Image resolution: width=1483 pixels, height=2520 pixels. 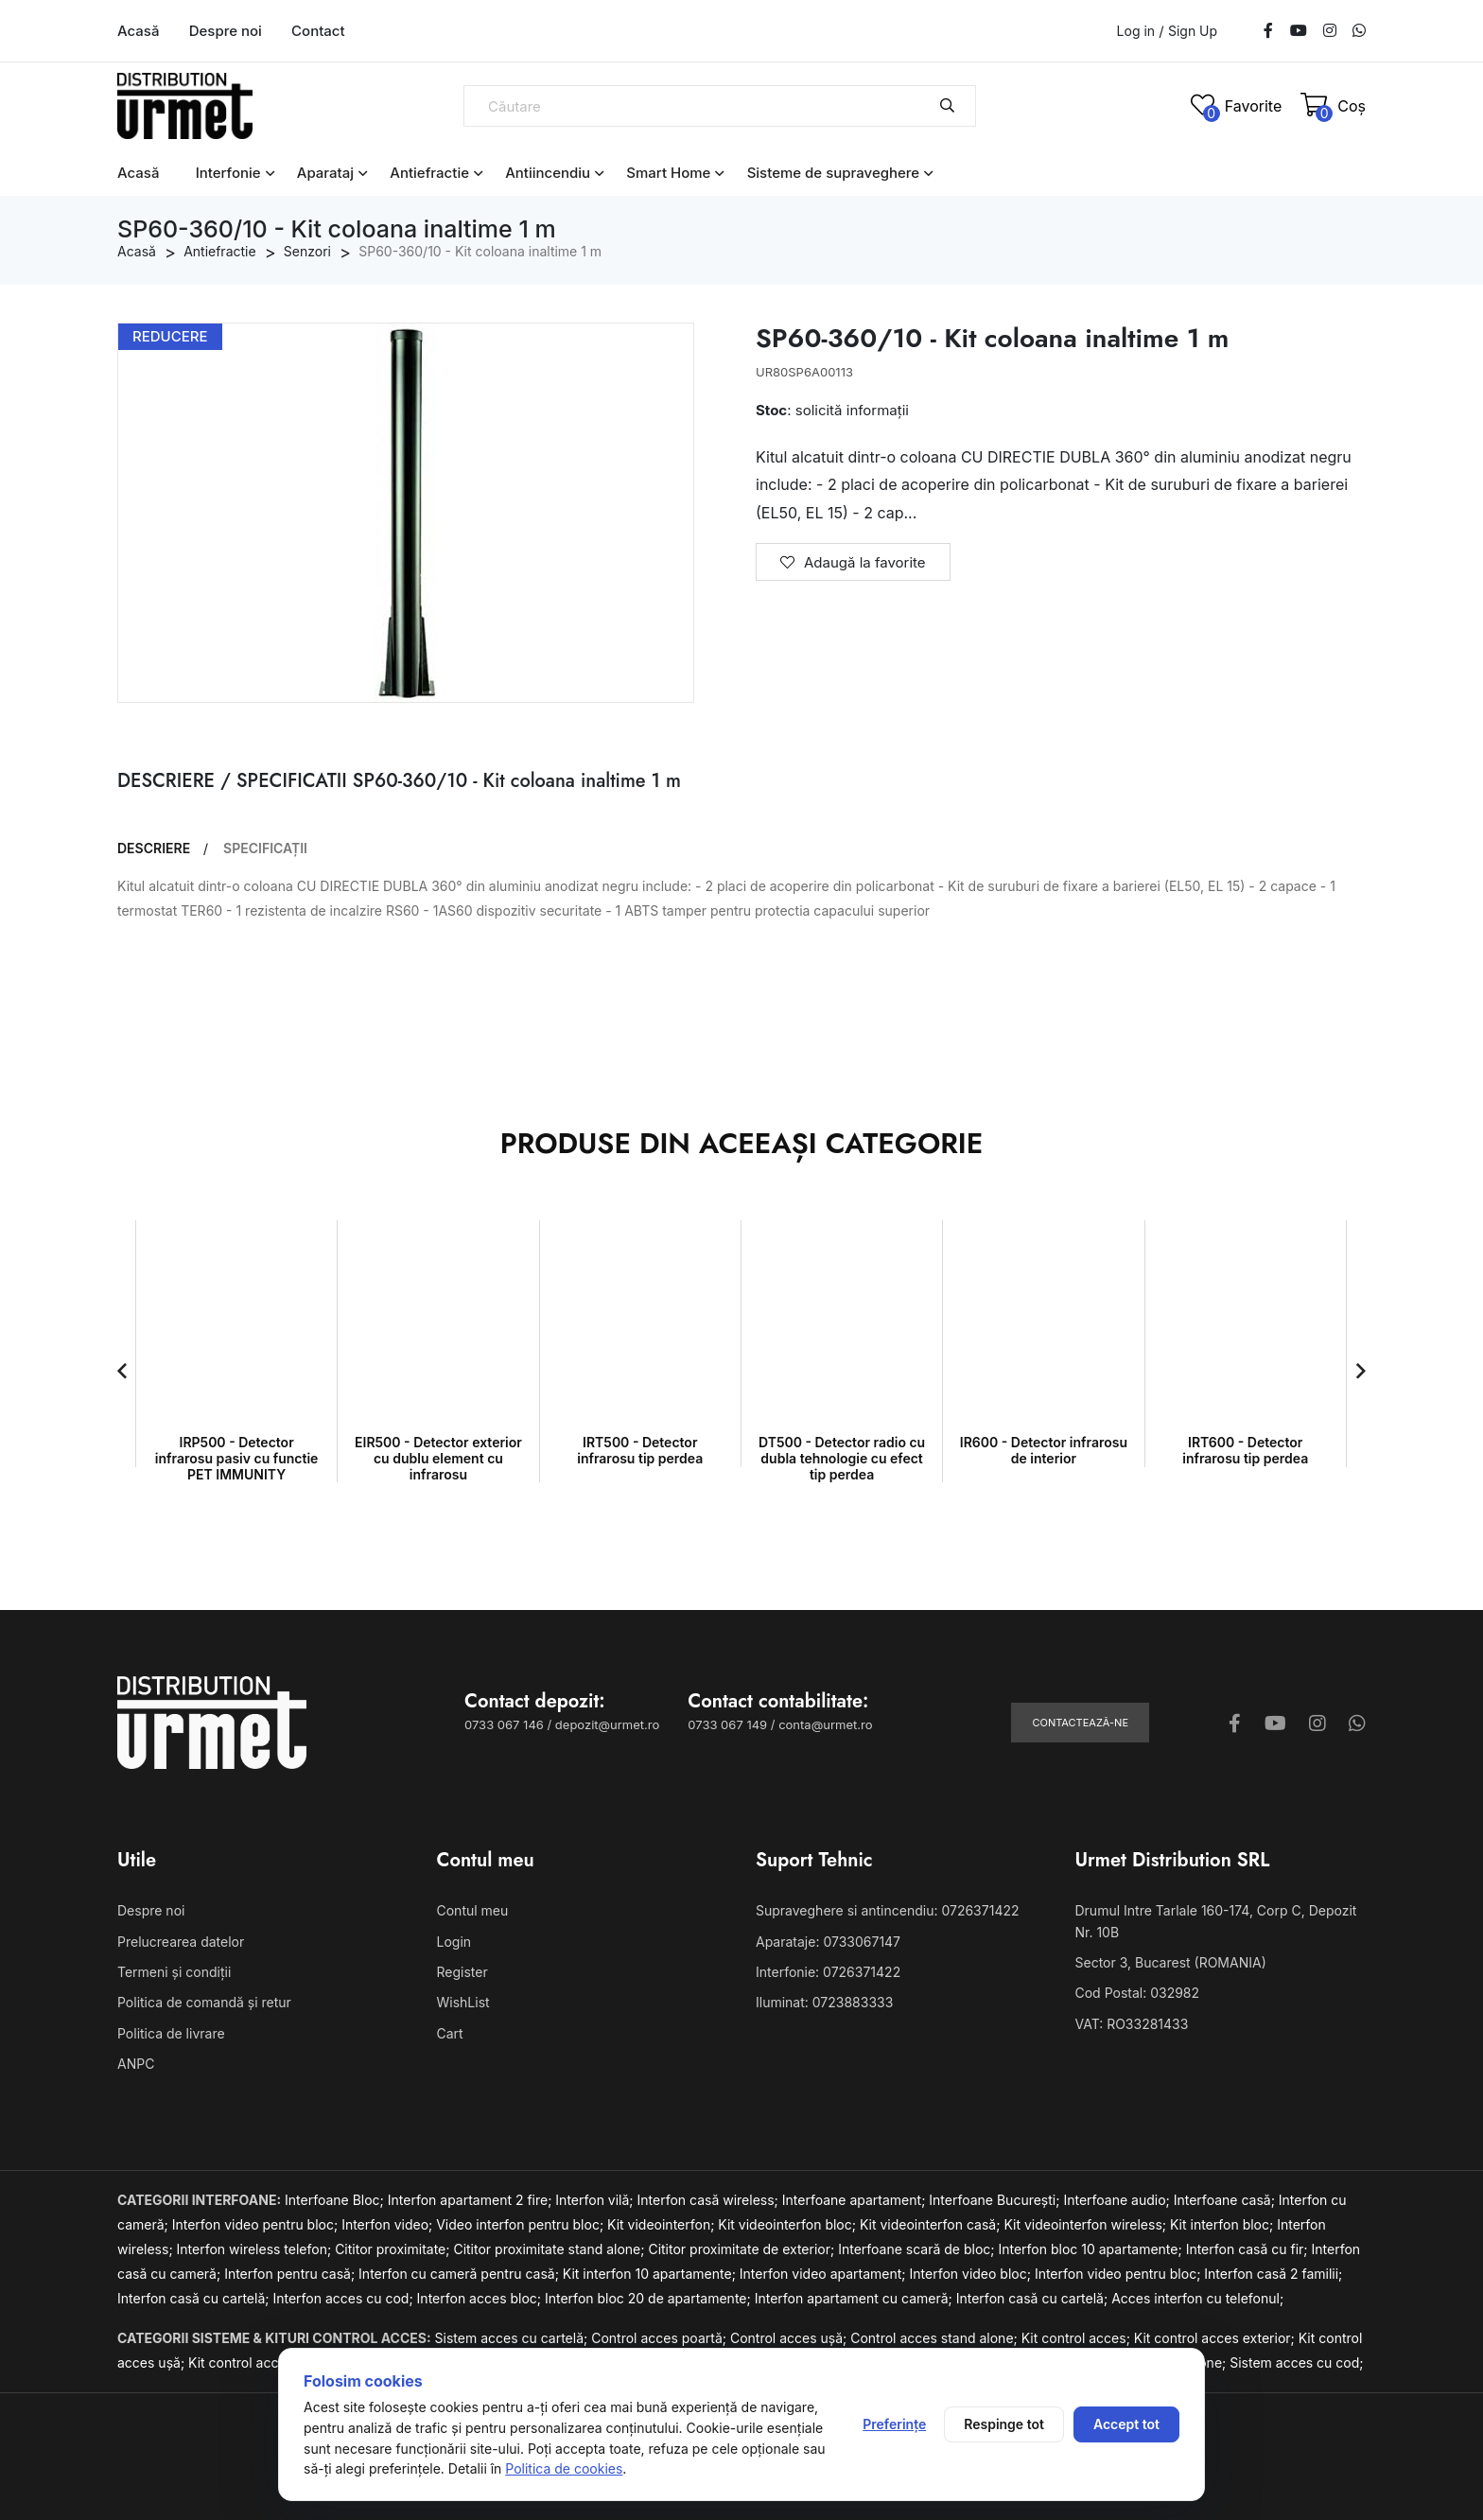 I want to click on Kit videointerfon wireless;, so click(x=1086, y=2224).